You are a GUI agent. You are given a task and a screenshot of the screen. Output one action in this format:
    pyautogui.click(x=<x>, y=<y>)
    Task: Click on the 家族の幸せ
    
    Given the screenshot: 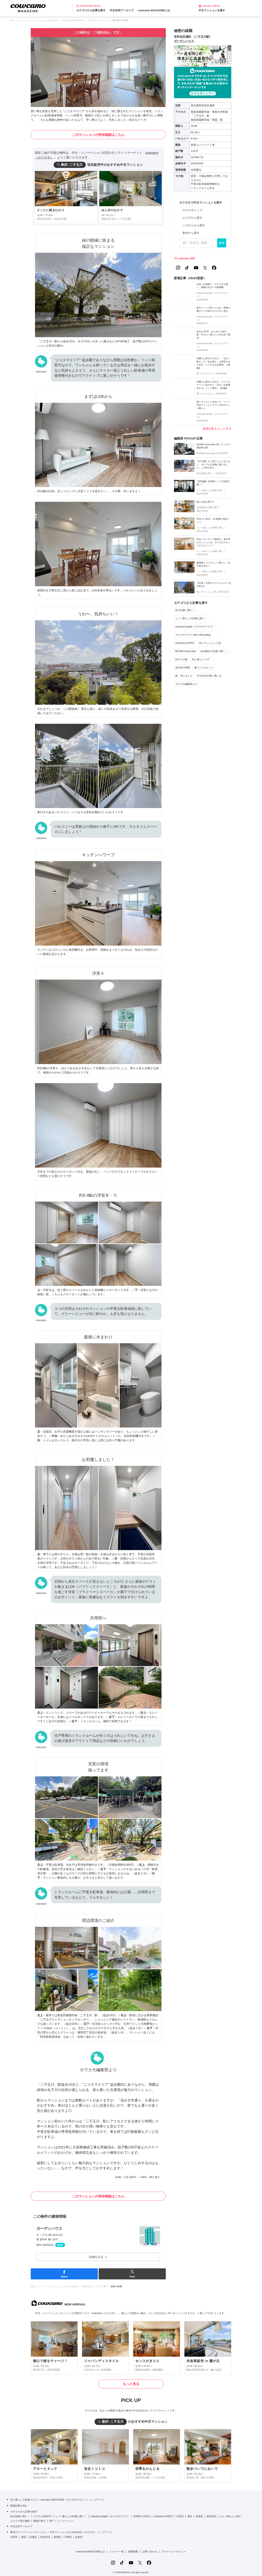 What is the action you would take?
    pyautogui.click(x=39, y=2520)
    